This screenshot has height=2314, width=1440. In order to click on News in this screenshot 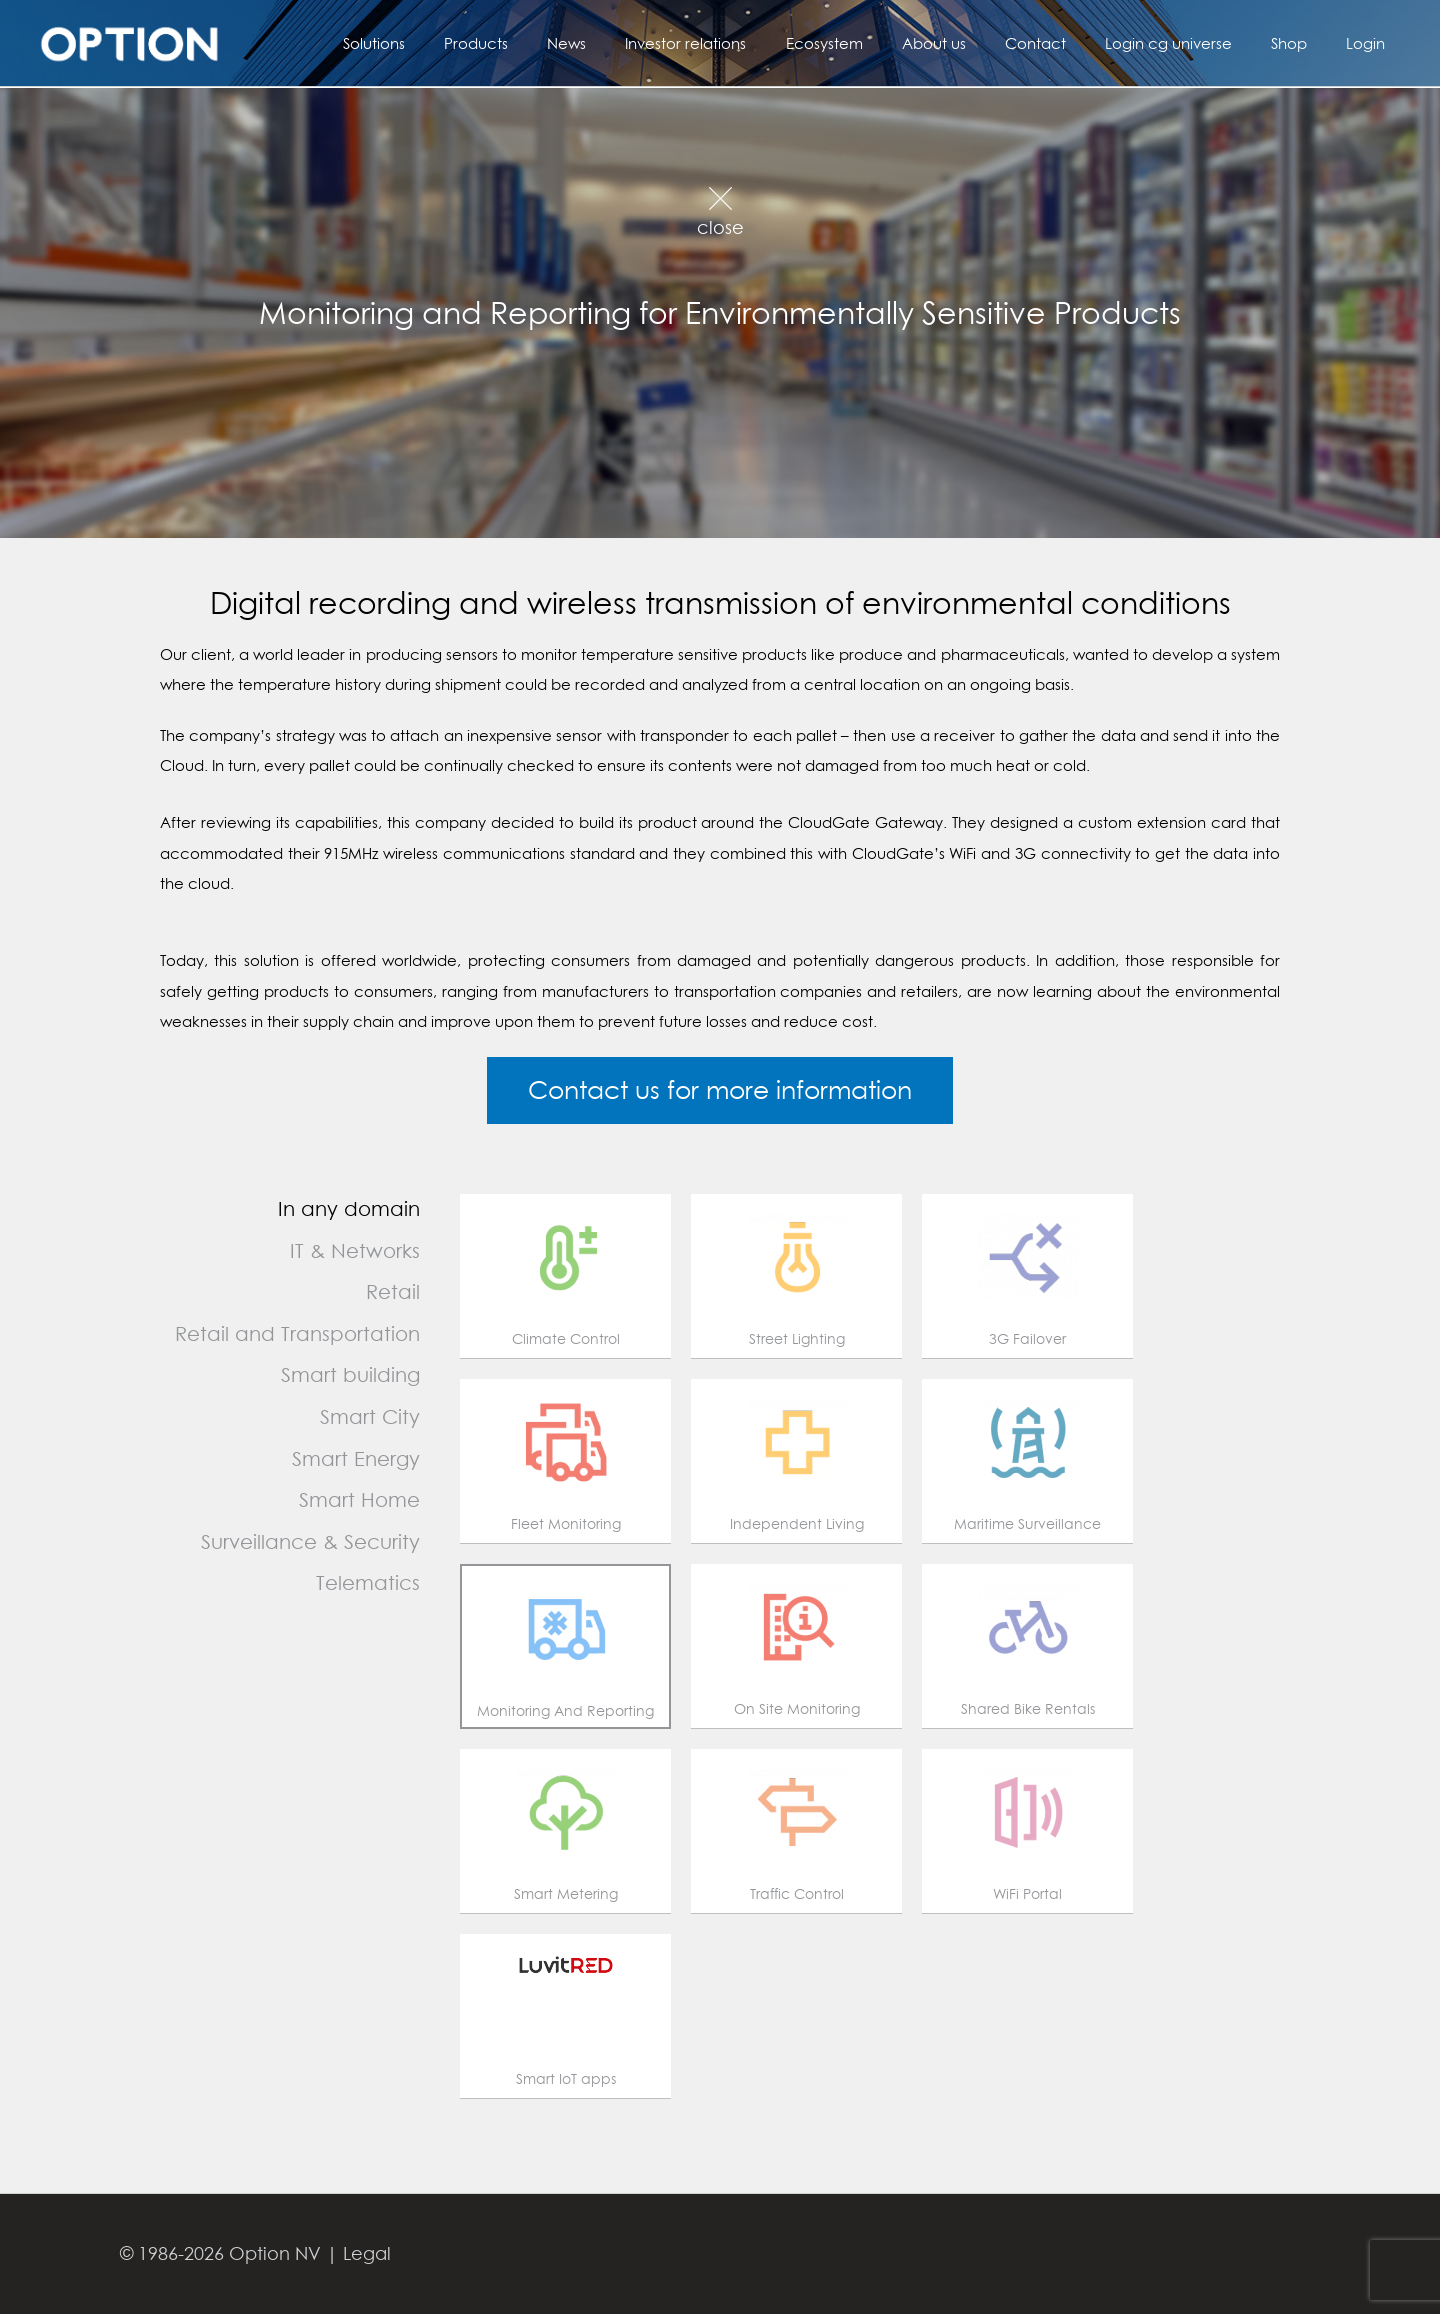, I will do `click(635, 43)`.